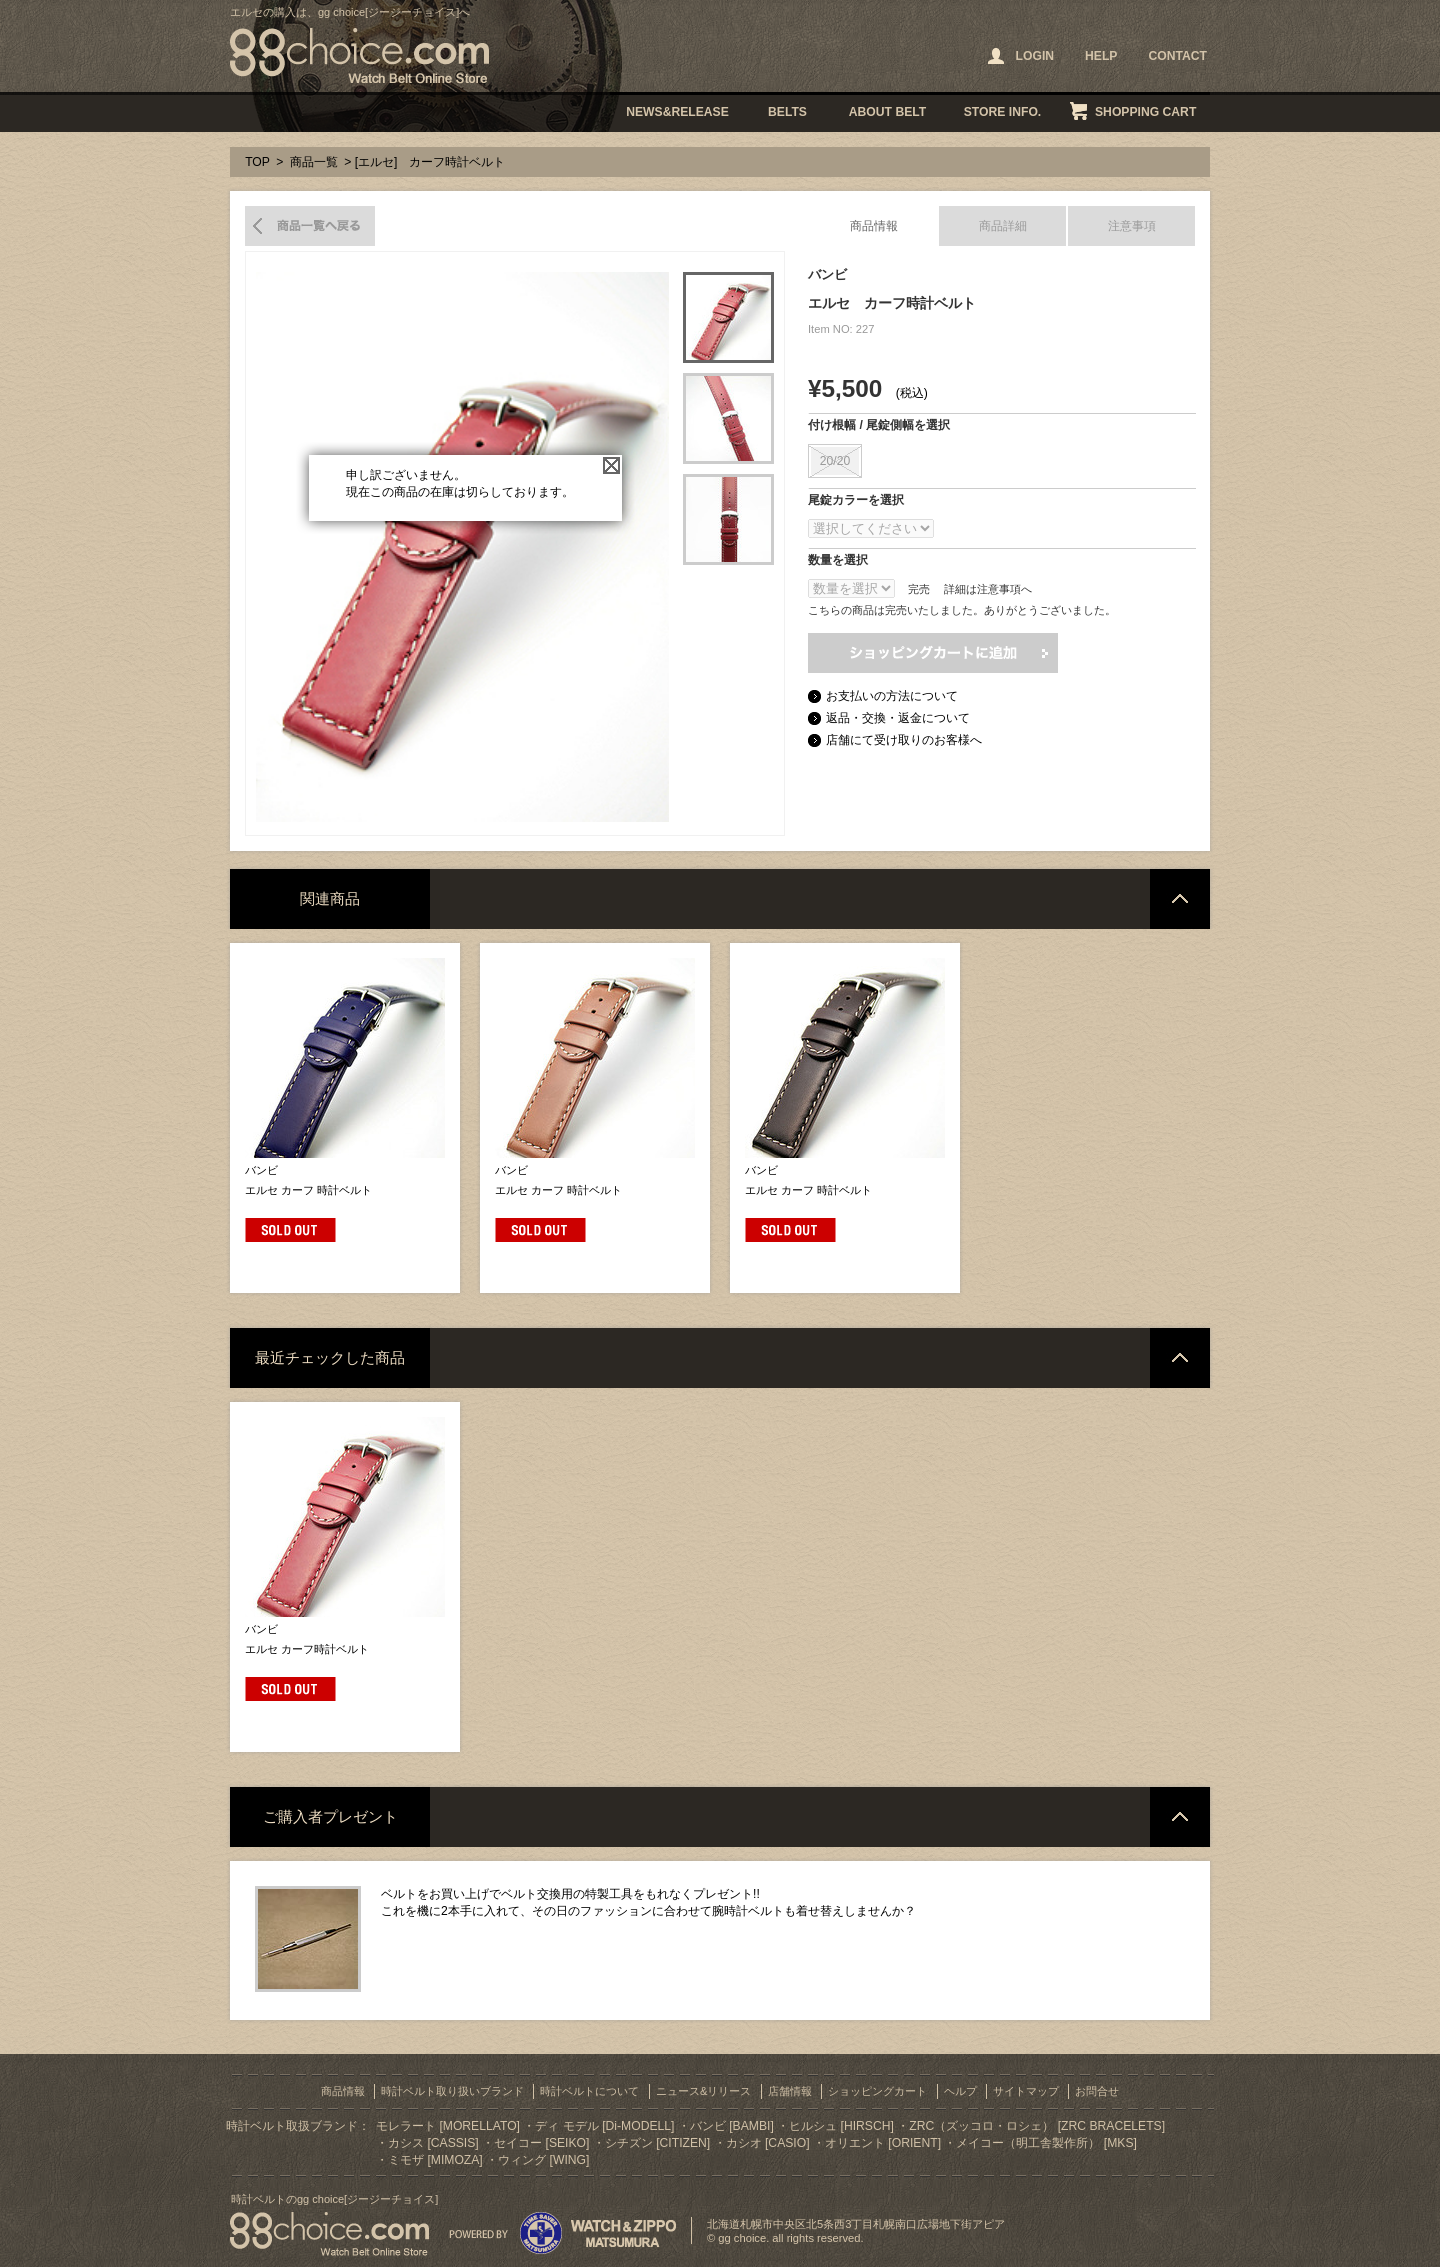 Image resolution: width=1440 pixels, height=2267 pixels. I want to click on TOP, so click(257, 162).